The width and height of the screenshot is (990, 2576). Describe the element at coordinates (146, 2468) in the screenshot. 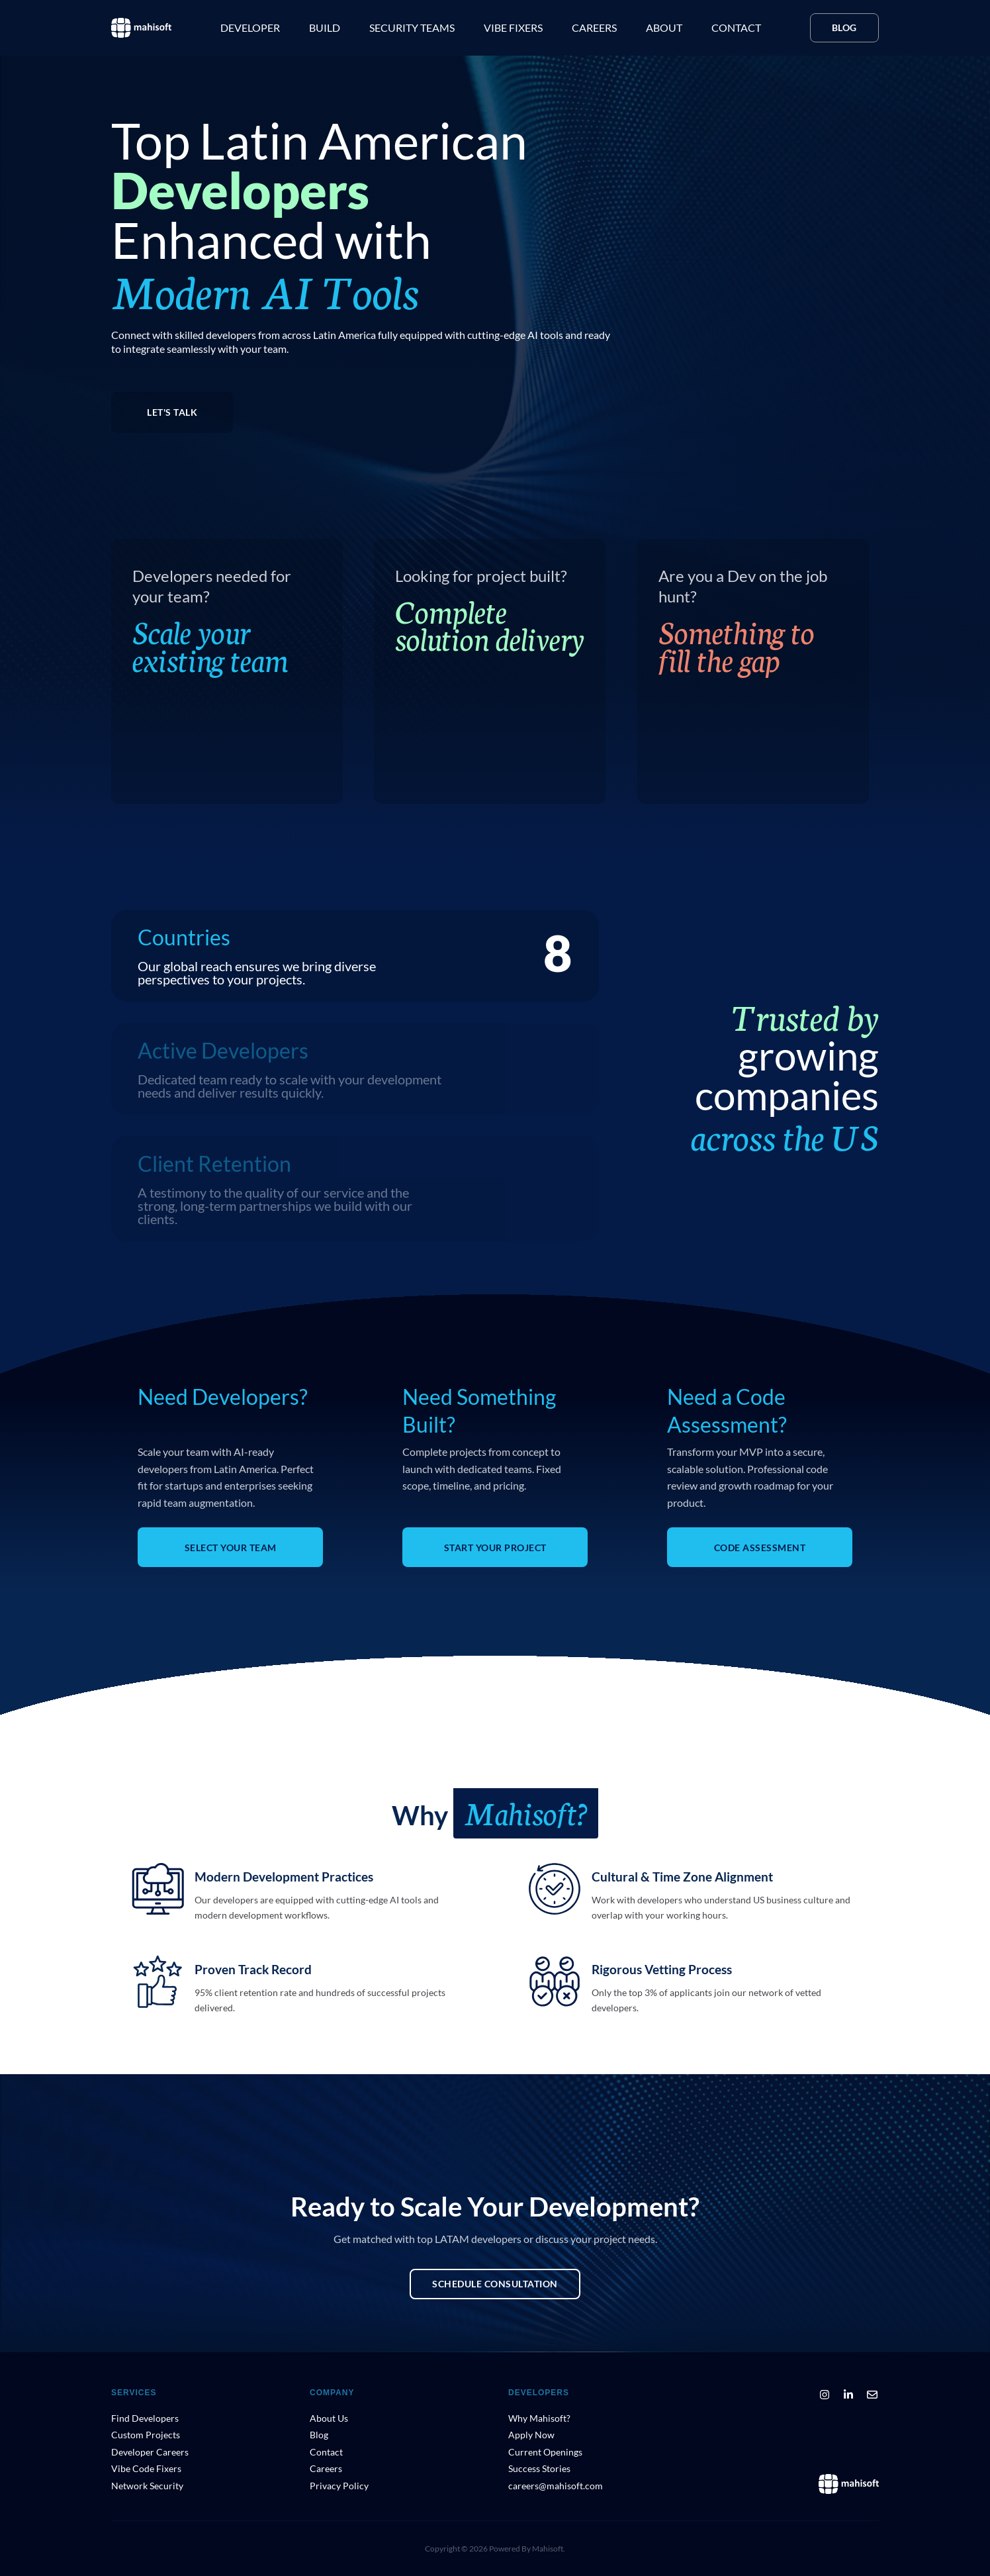

I see `Vibe Code Fixers` at that location.